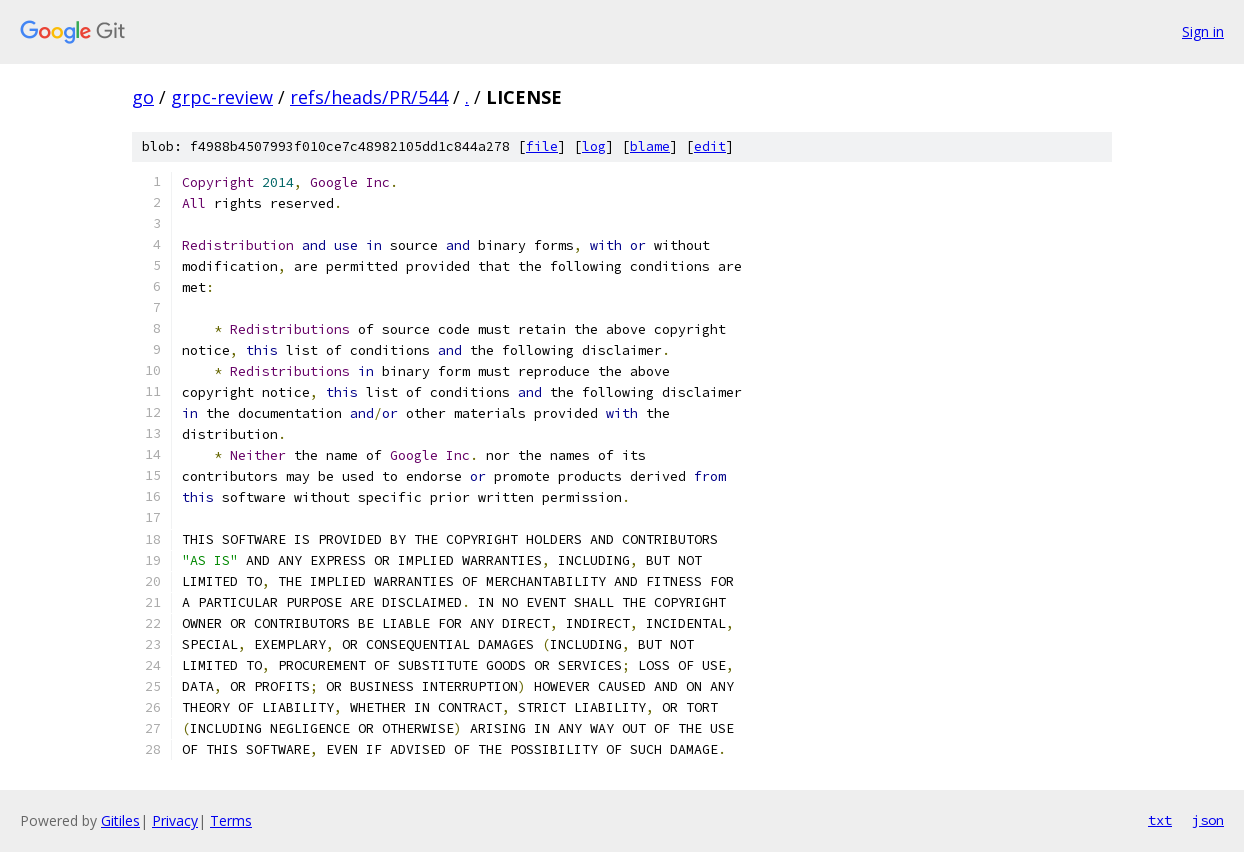 The image size is (1244, 852). What do you see at coordinates (143, 97) in the screenshot?
I see `go` at bounding box center [143, 97].